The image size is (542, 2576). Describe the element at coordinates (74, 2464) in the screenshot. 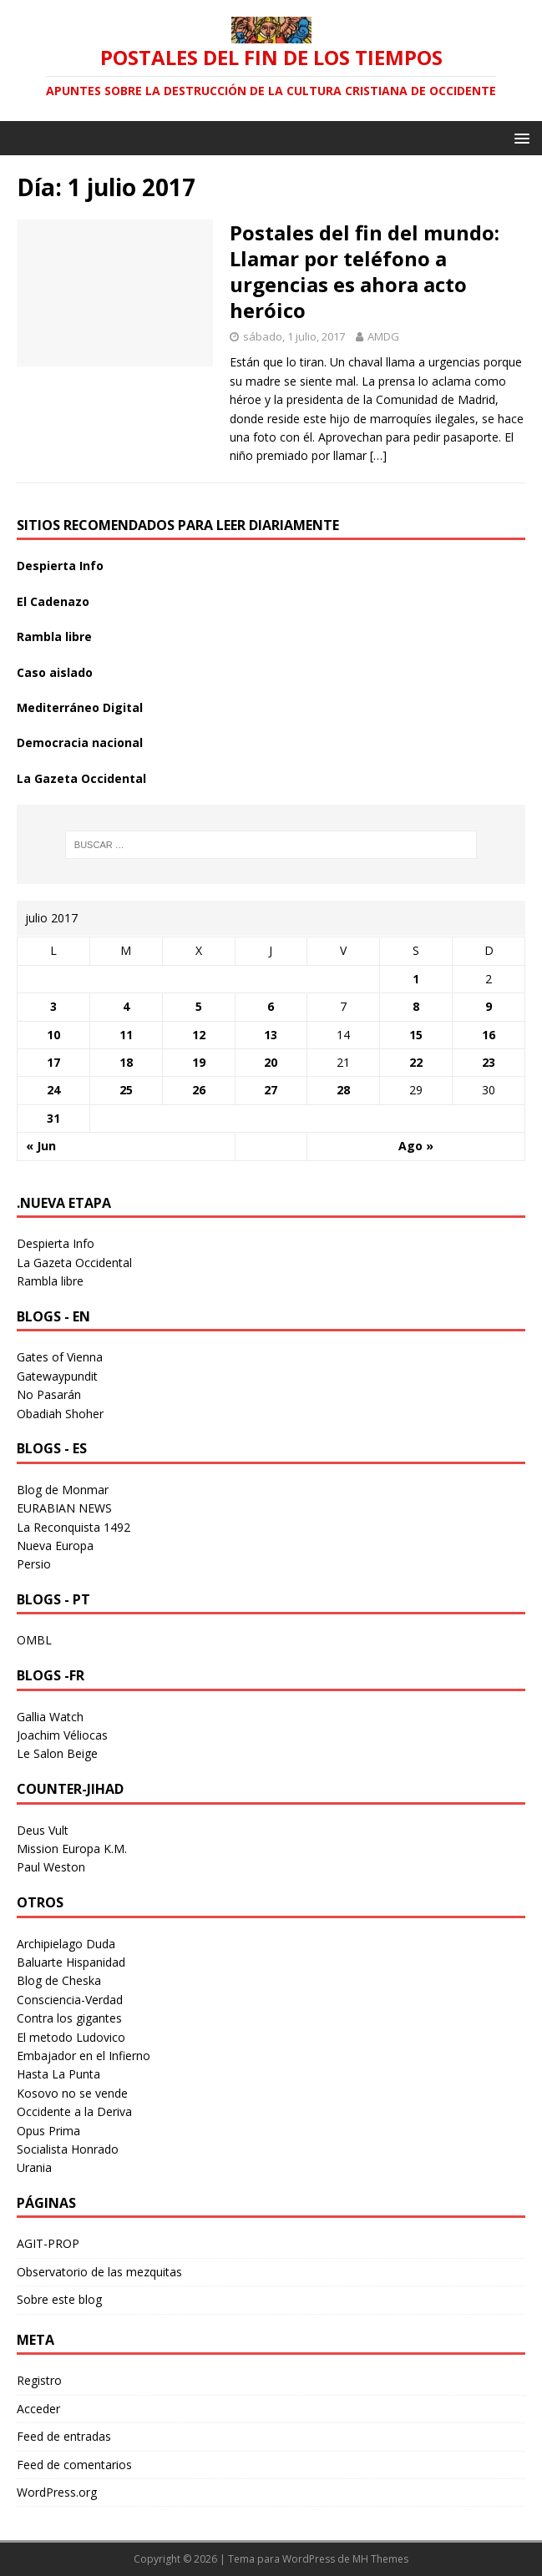

I see `Feed de comentarios` at that location.